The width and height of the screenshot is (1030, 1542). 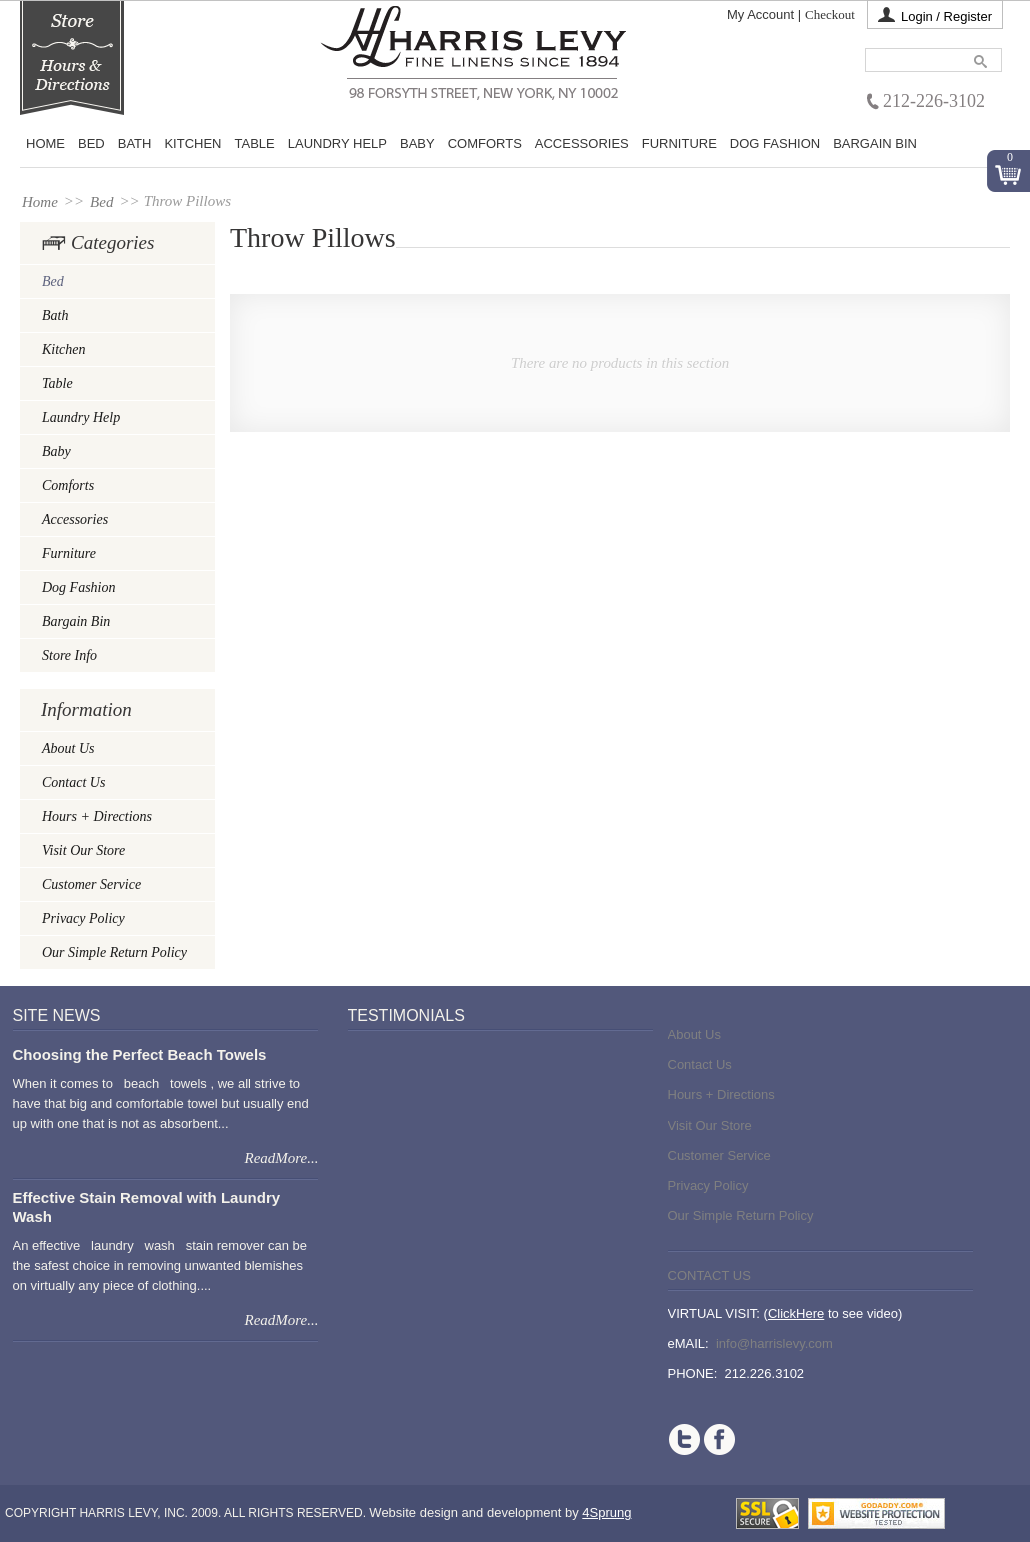 What do you see at coordinates (281, 1158) in the screenshot?
I see `ReadMore...` at bounding box center [281, 1158].